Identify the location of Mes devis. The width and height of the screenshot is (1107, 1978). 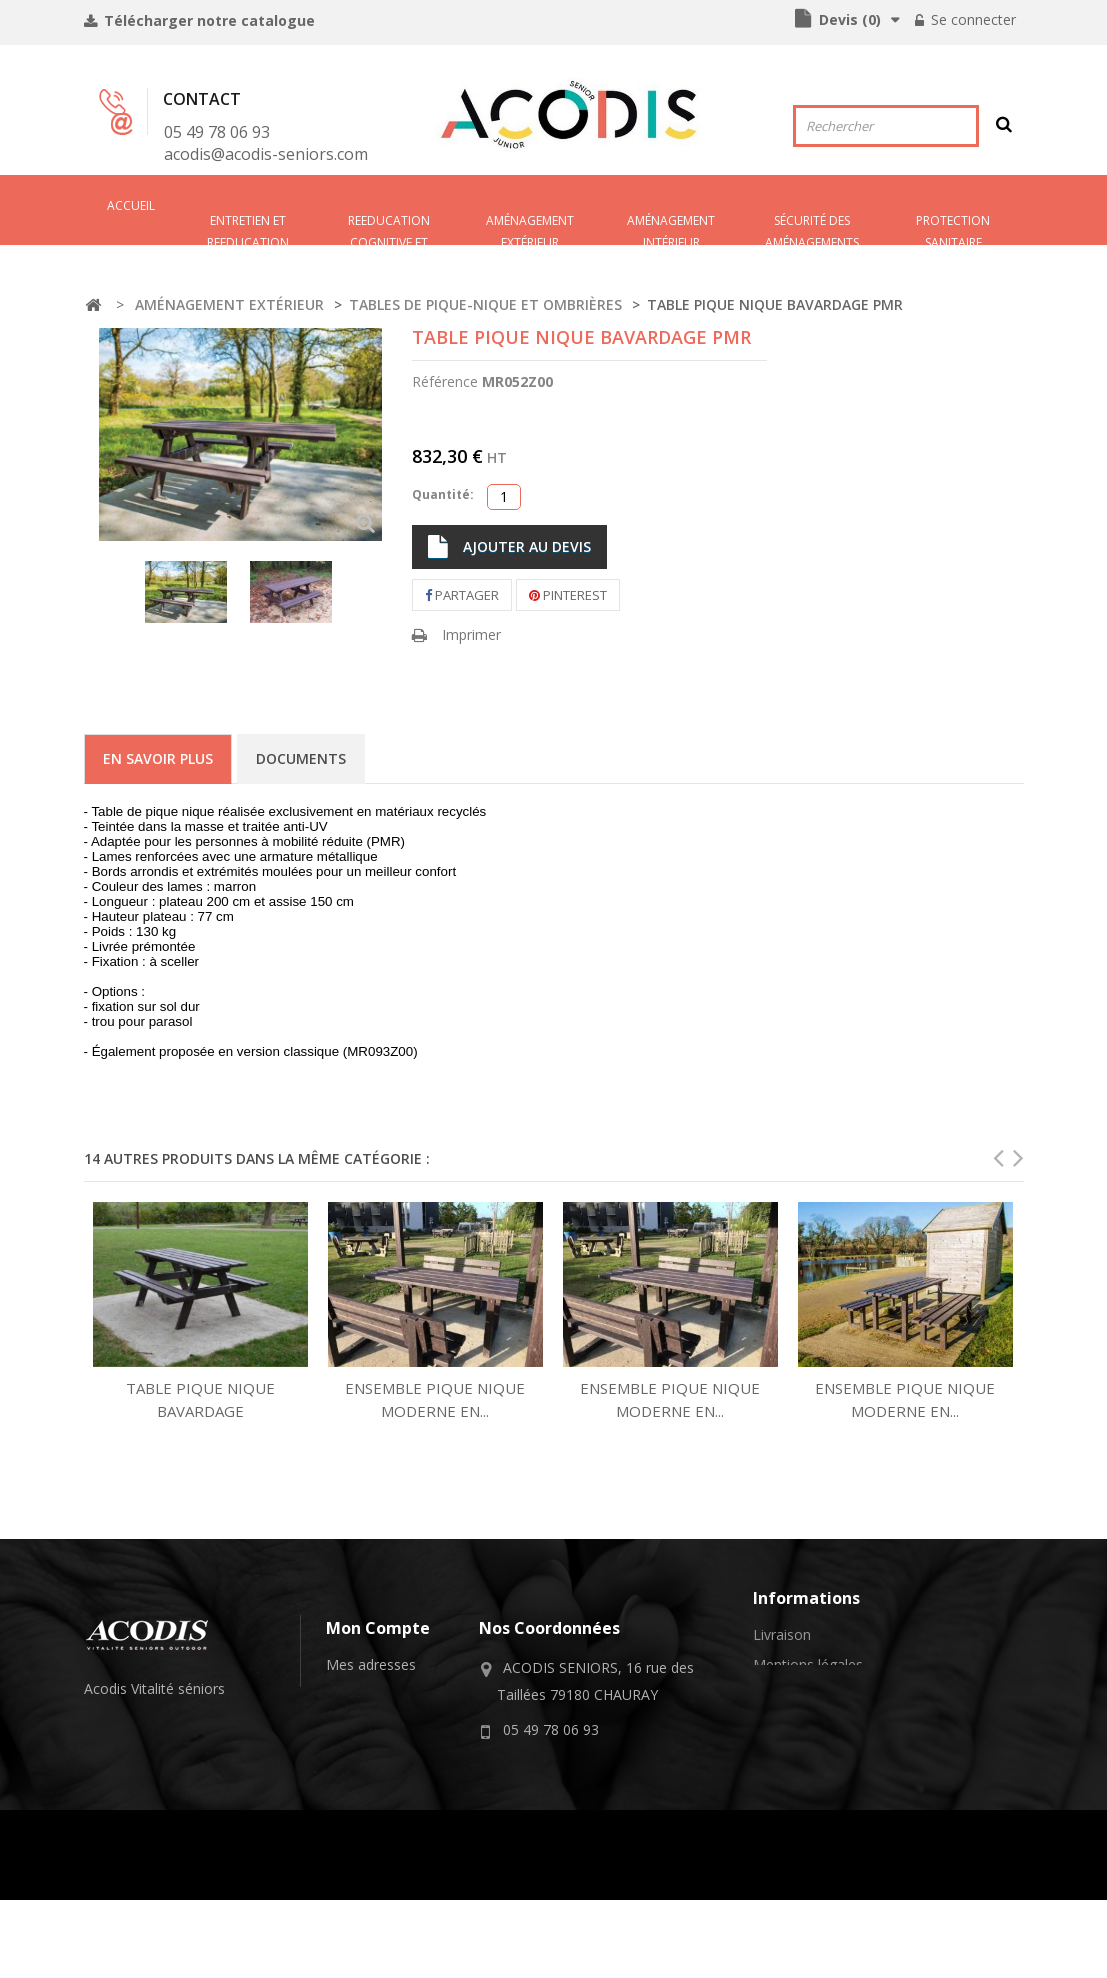
(358, 1746).